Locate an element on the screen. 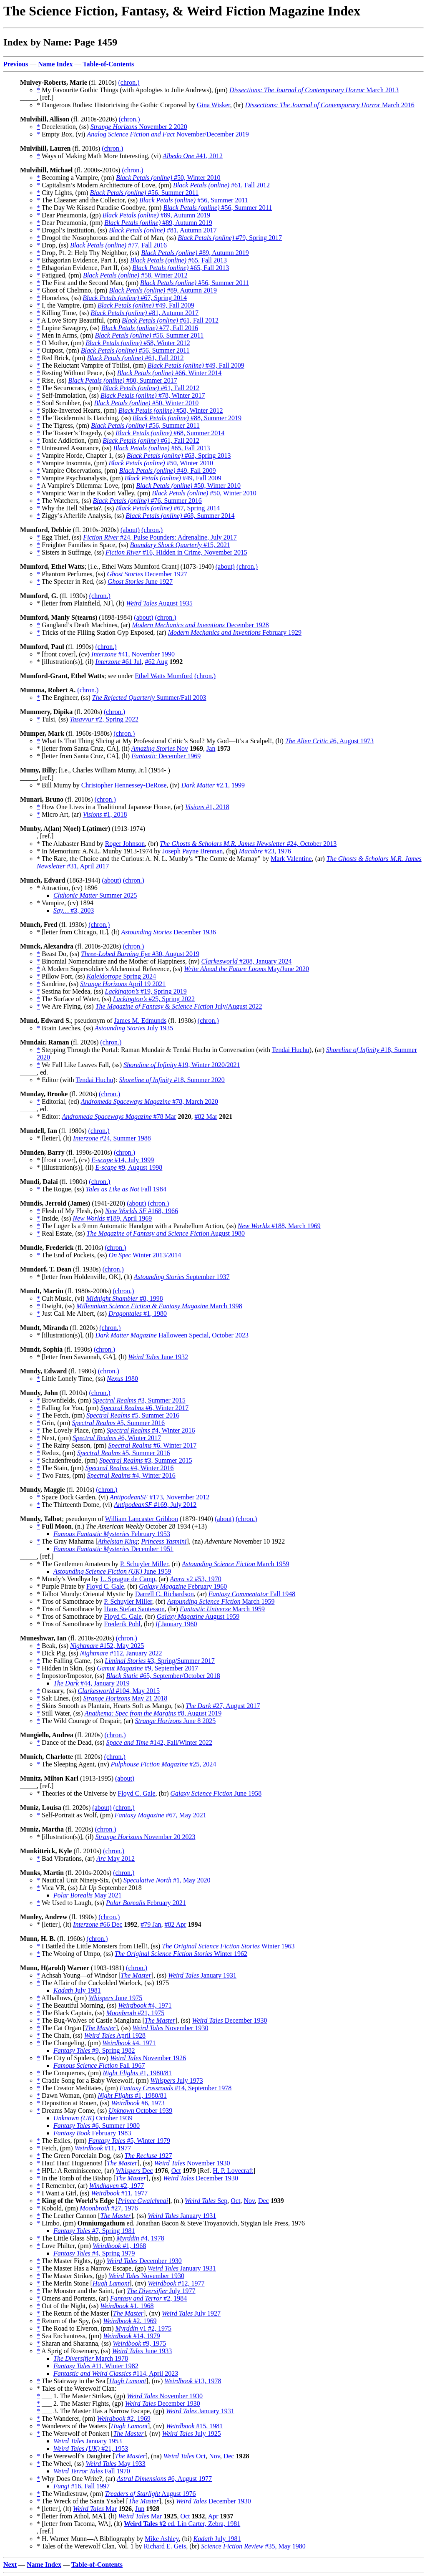  March 1959 is located at coordinates (235, 1563).